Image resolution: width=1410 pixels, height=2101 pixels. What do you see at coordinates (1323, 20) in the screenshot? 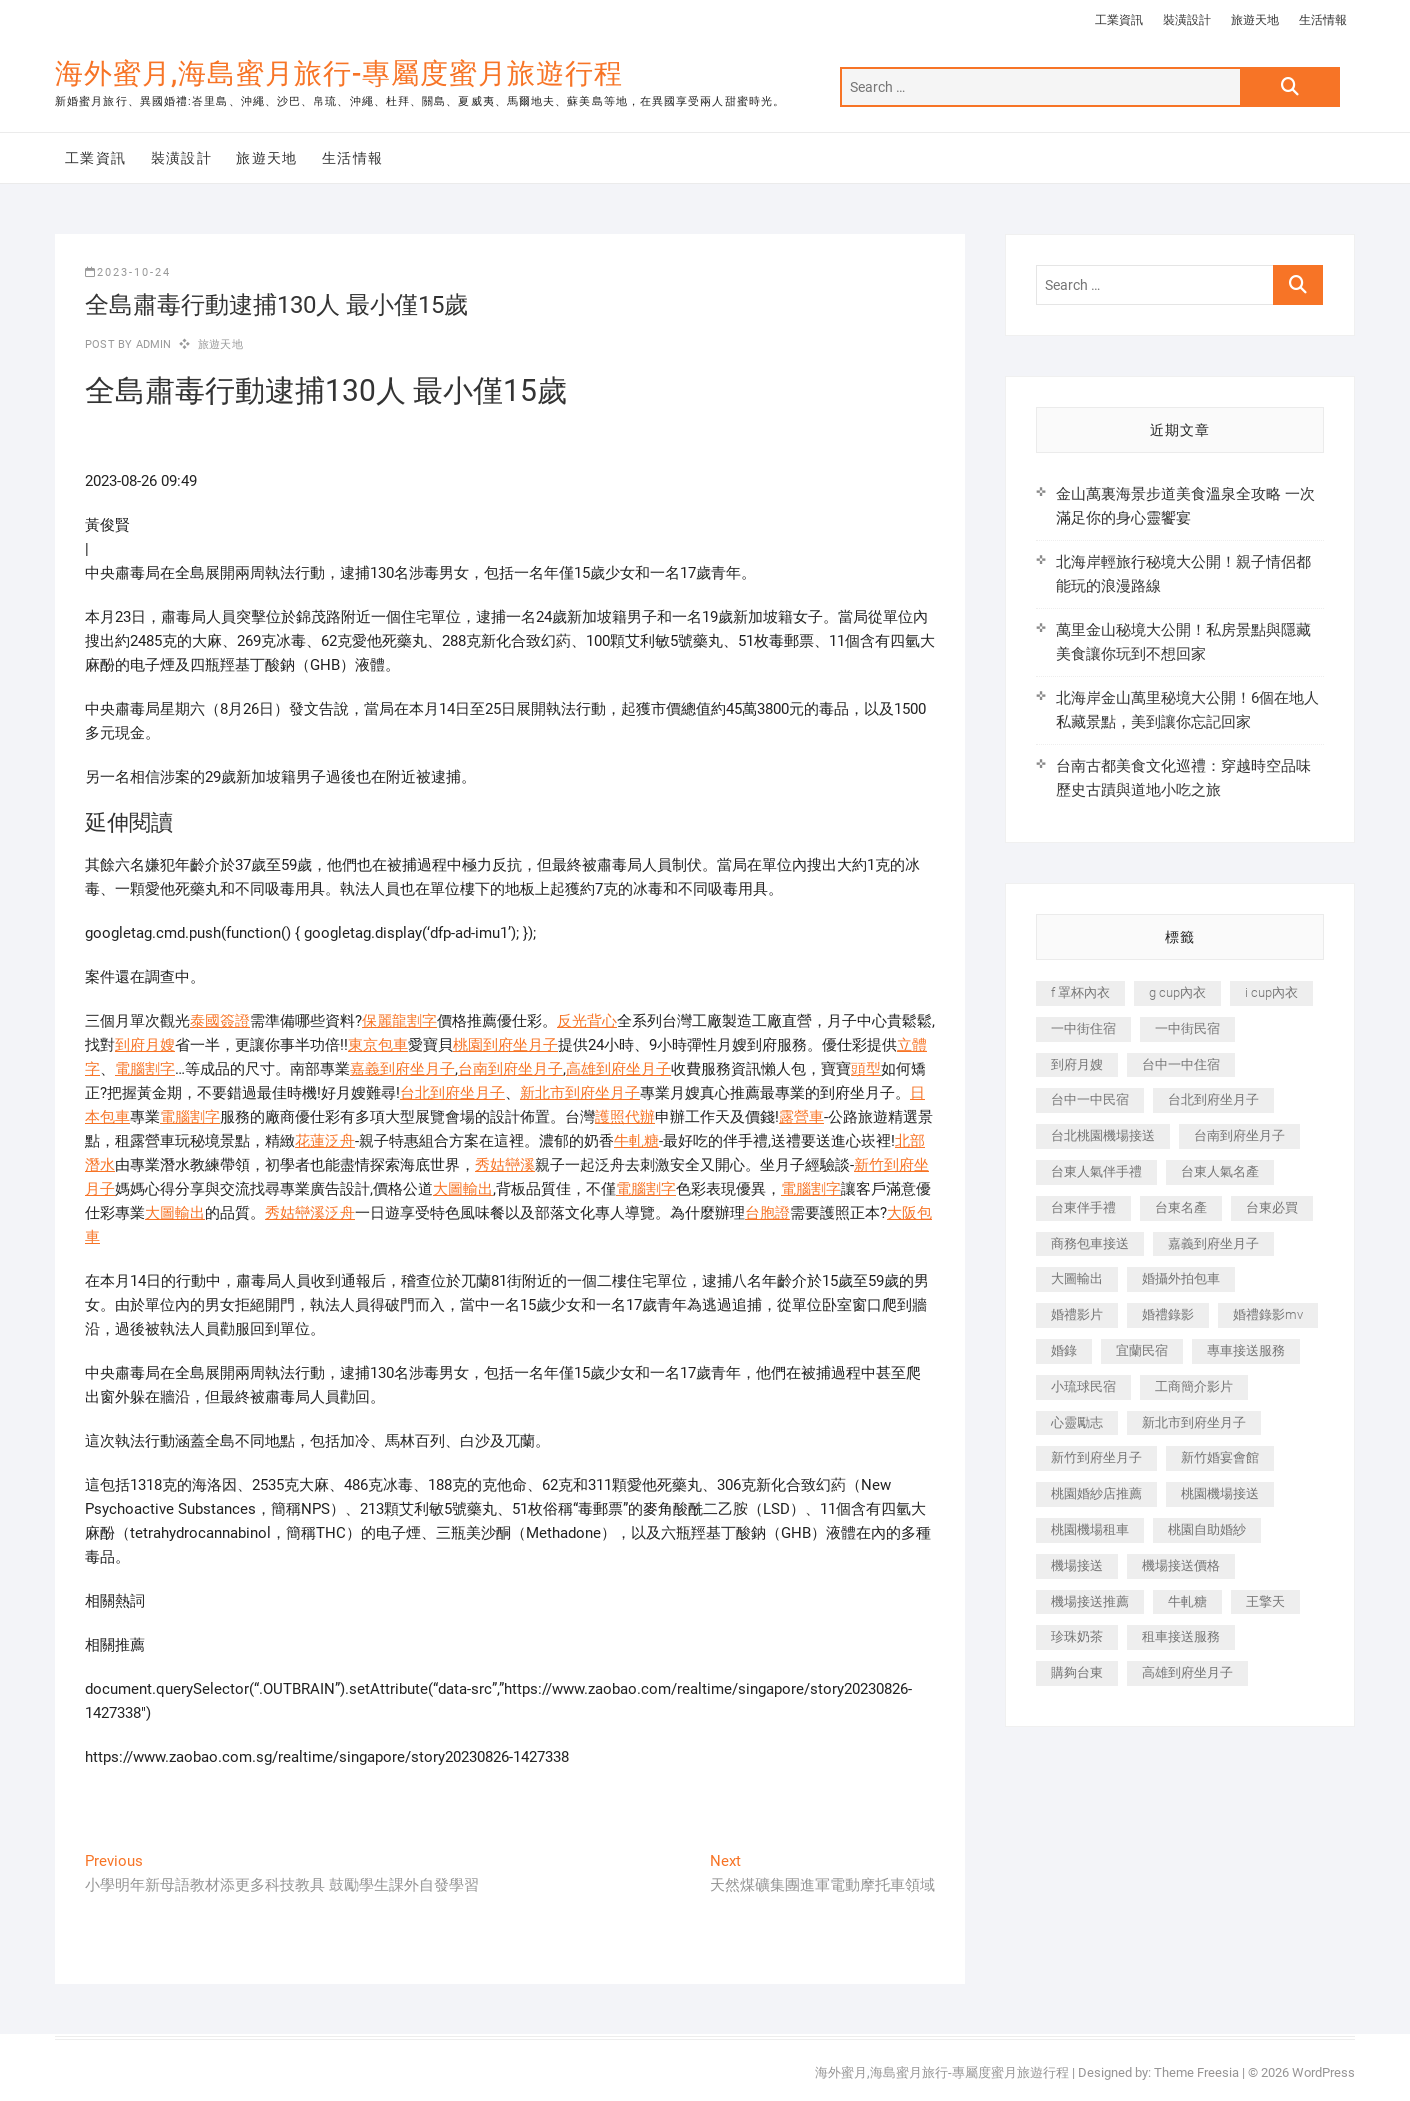
I see `生活情報` at bounding box center [1323, 20].